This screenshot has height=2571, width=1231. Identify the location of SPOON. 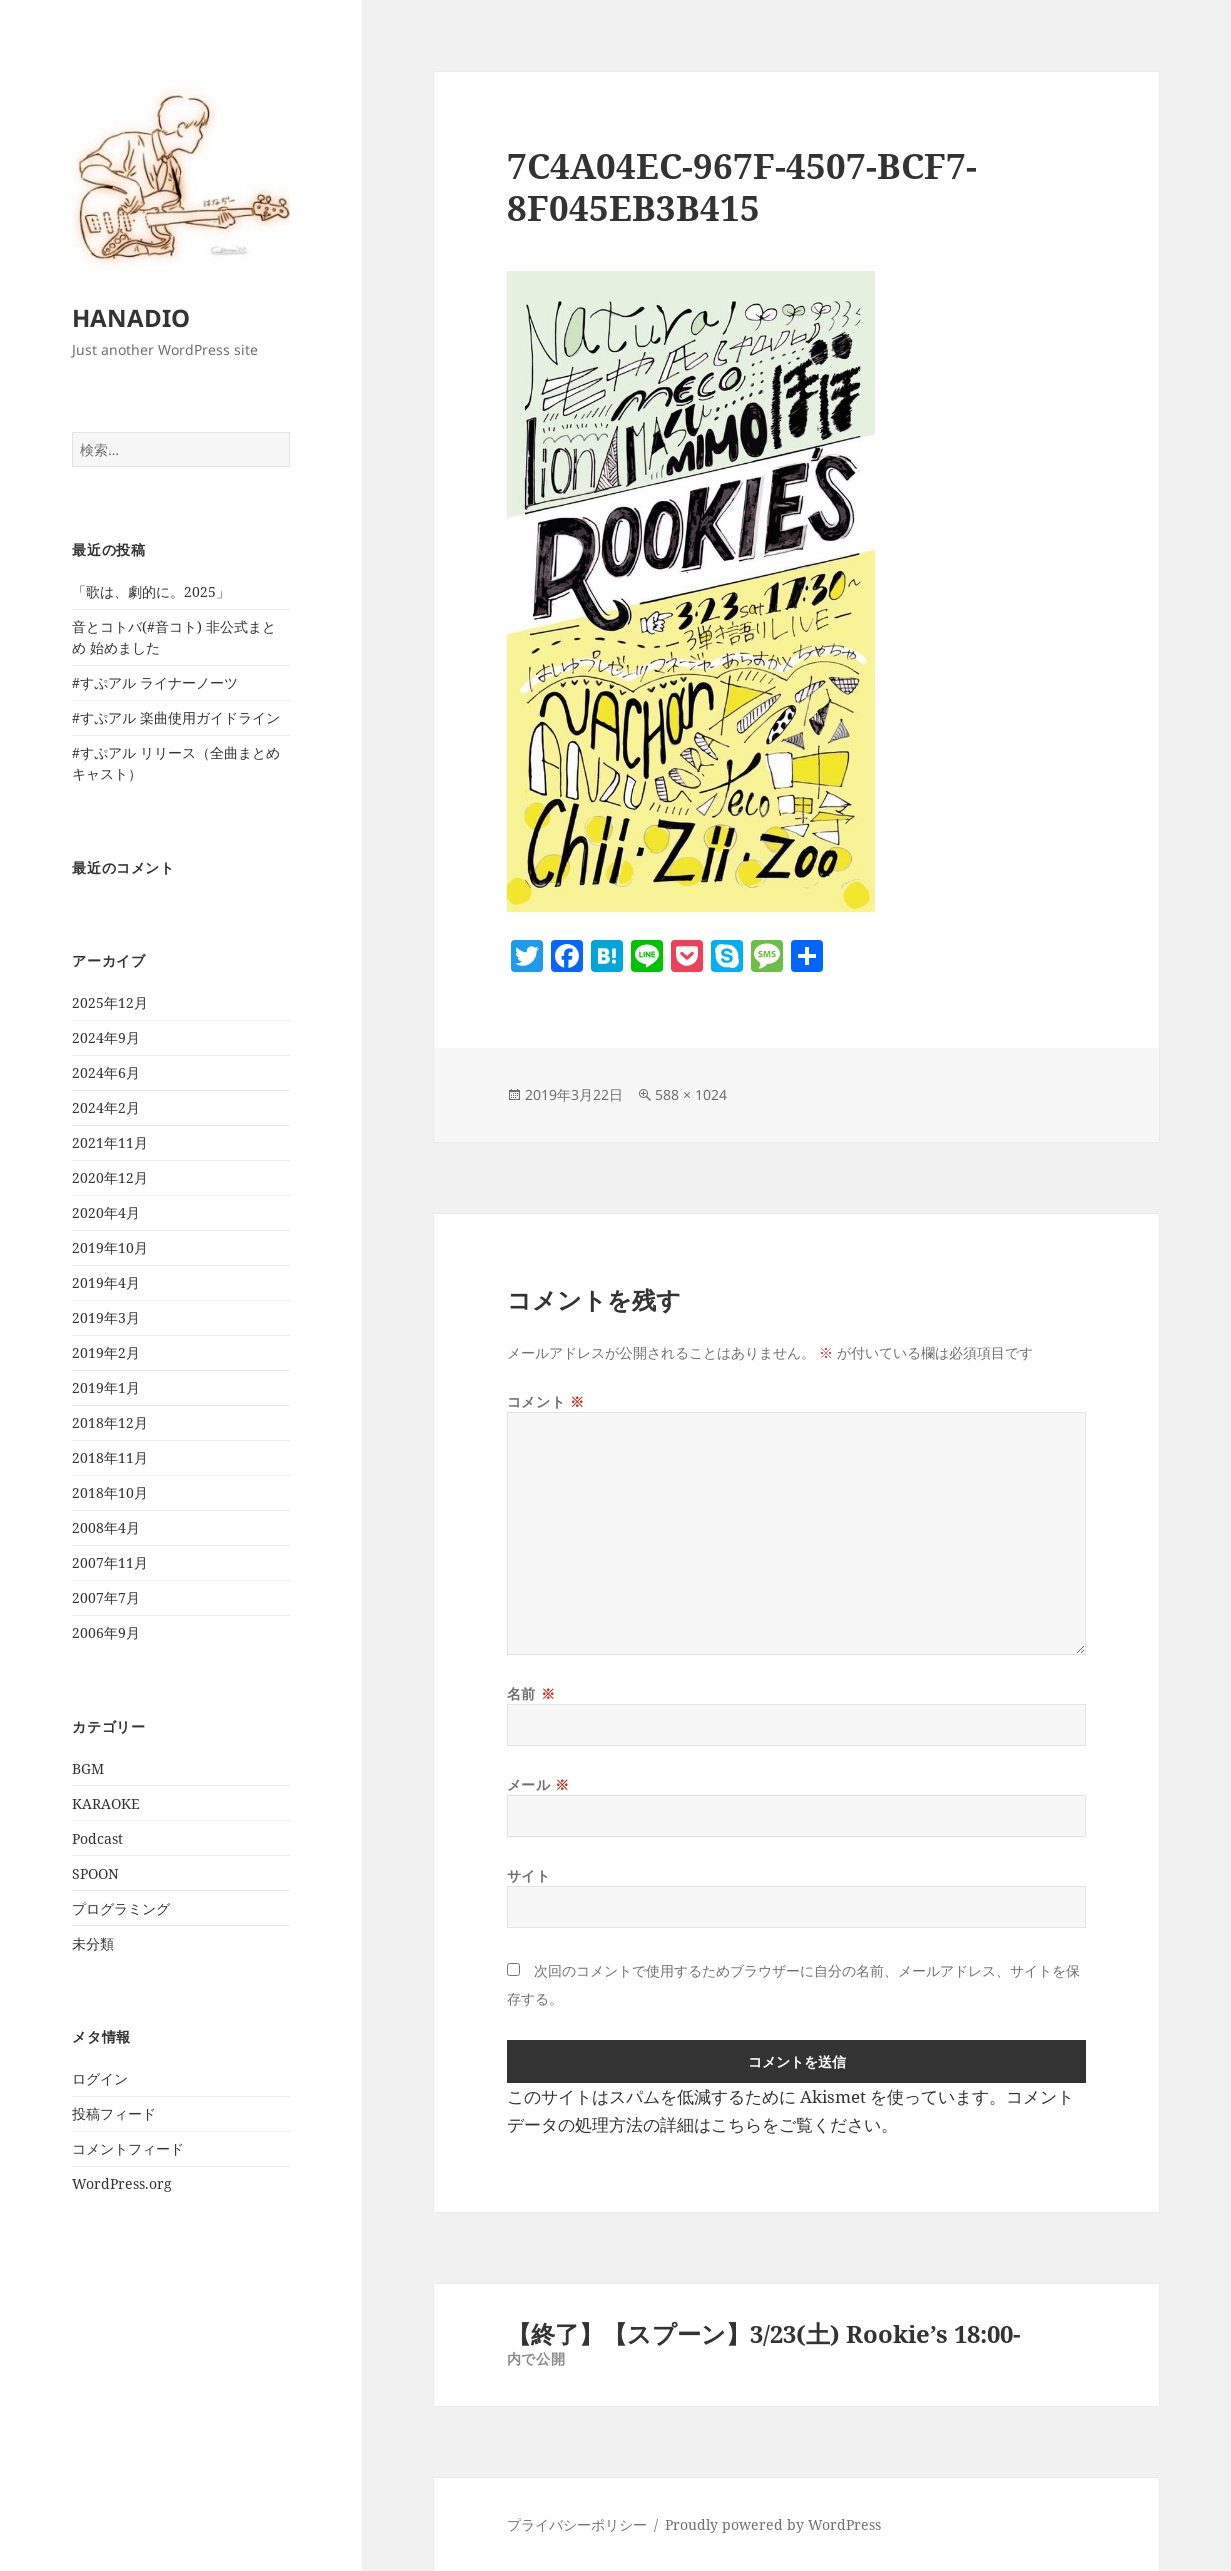
(95, 1873).